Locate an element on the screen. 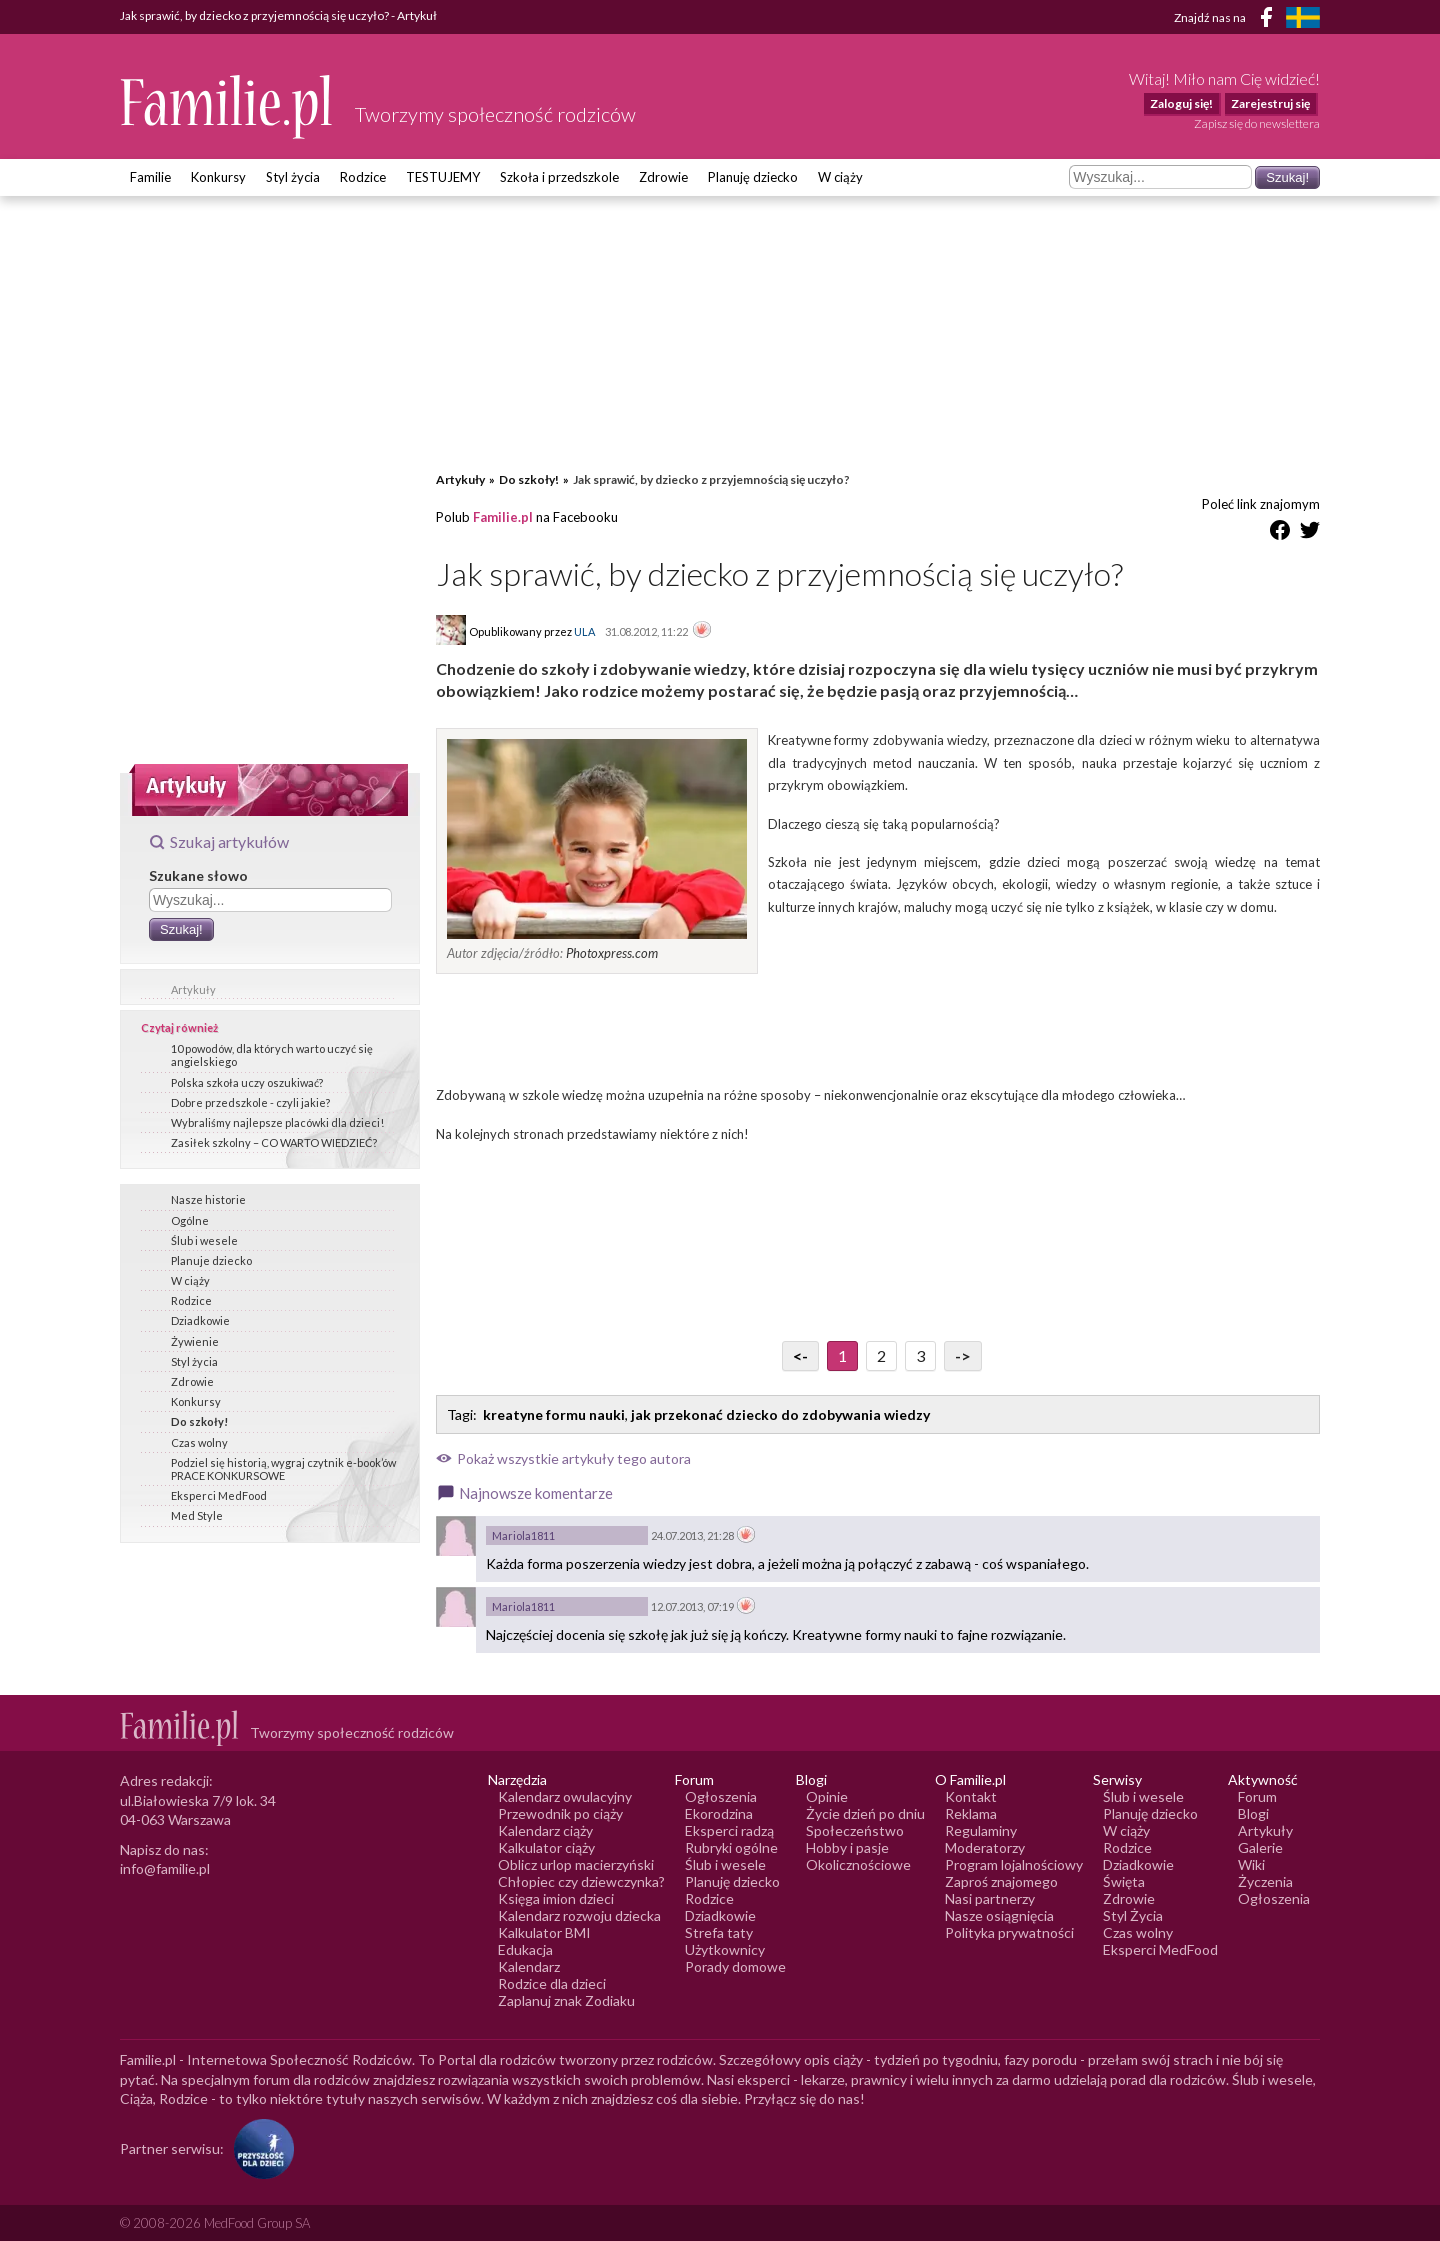  Hobby i pasje is located at coordinates (847, 1847).